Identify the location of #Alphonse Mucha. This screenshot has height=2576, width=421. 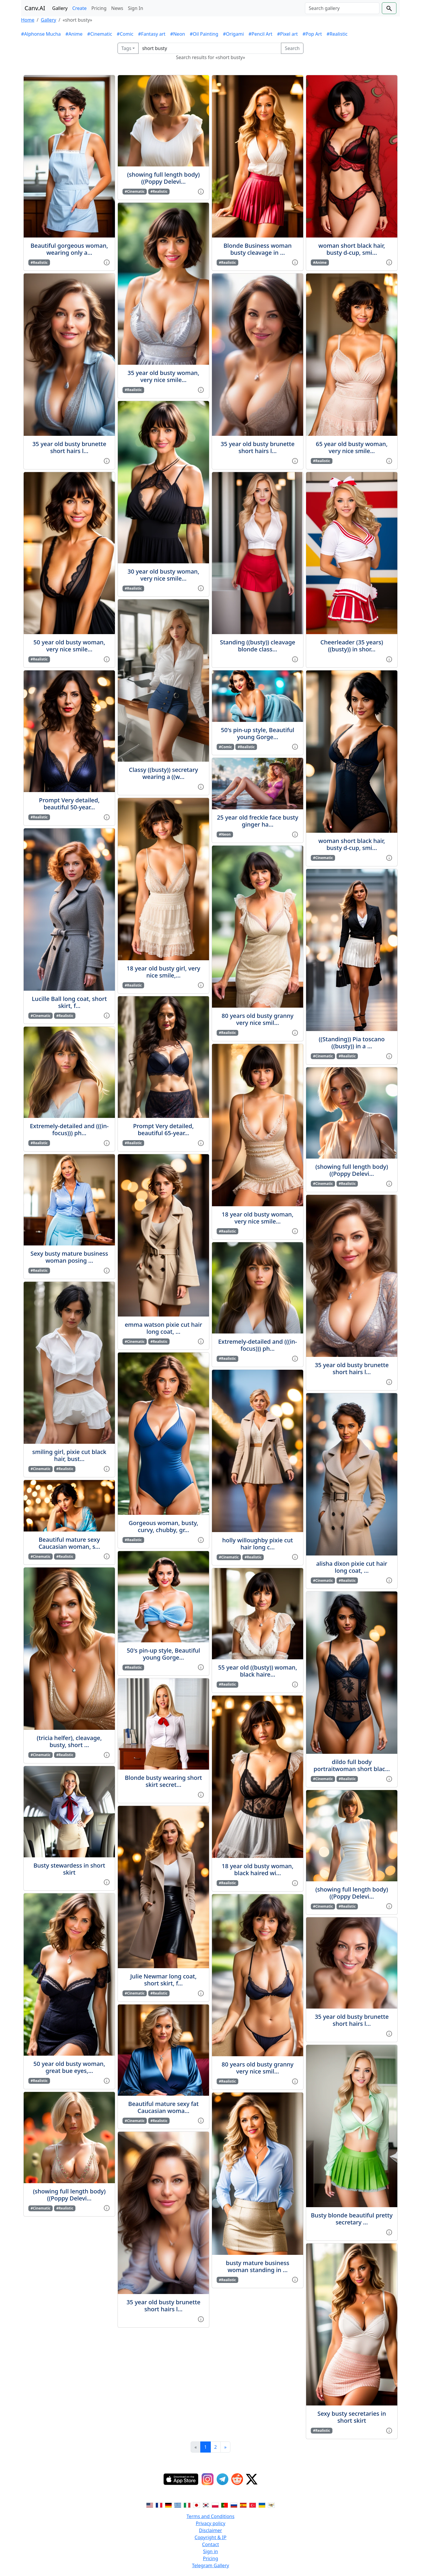
(41, 34).